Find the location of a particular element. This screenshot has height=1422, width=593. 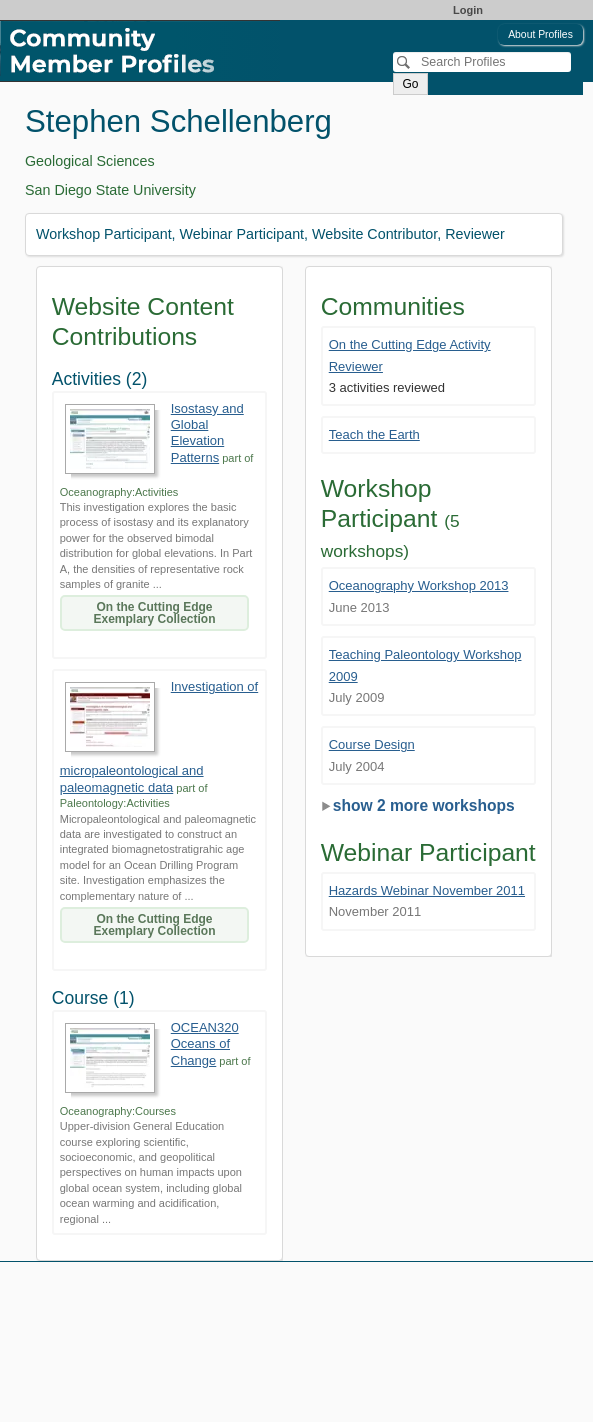

OCEAN320 Oceans of Change is located at coordinates (205, 1044).